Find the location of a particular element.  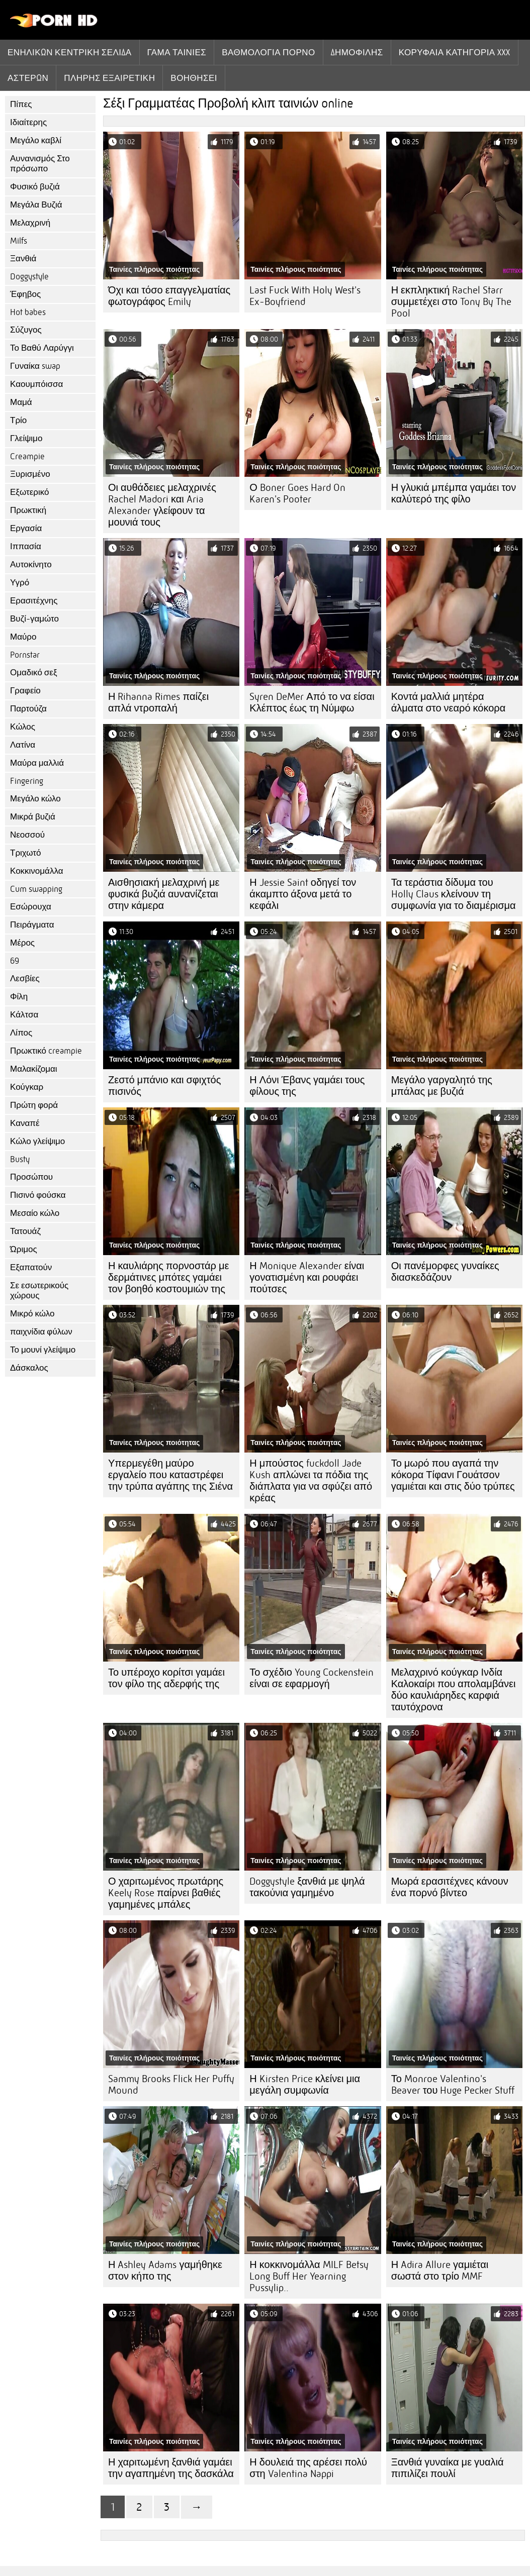

Η Monique Alexander είναι γονατισμένη και ρουφάει πούτσες is located at coordinates (306, 1277).